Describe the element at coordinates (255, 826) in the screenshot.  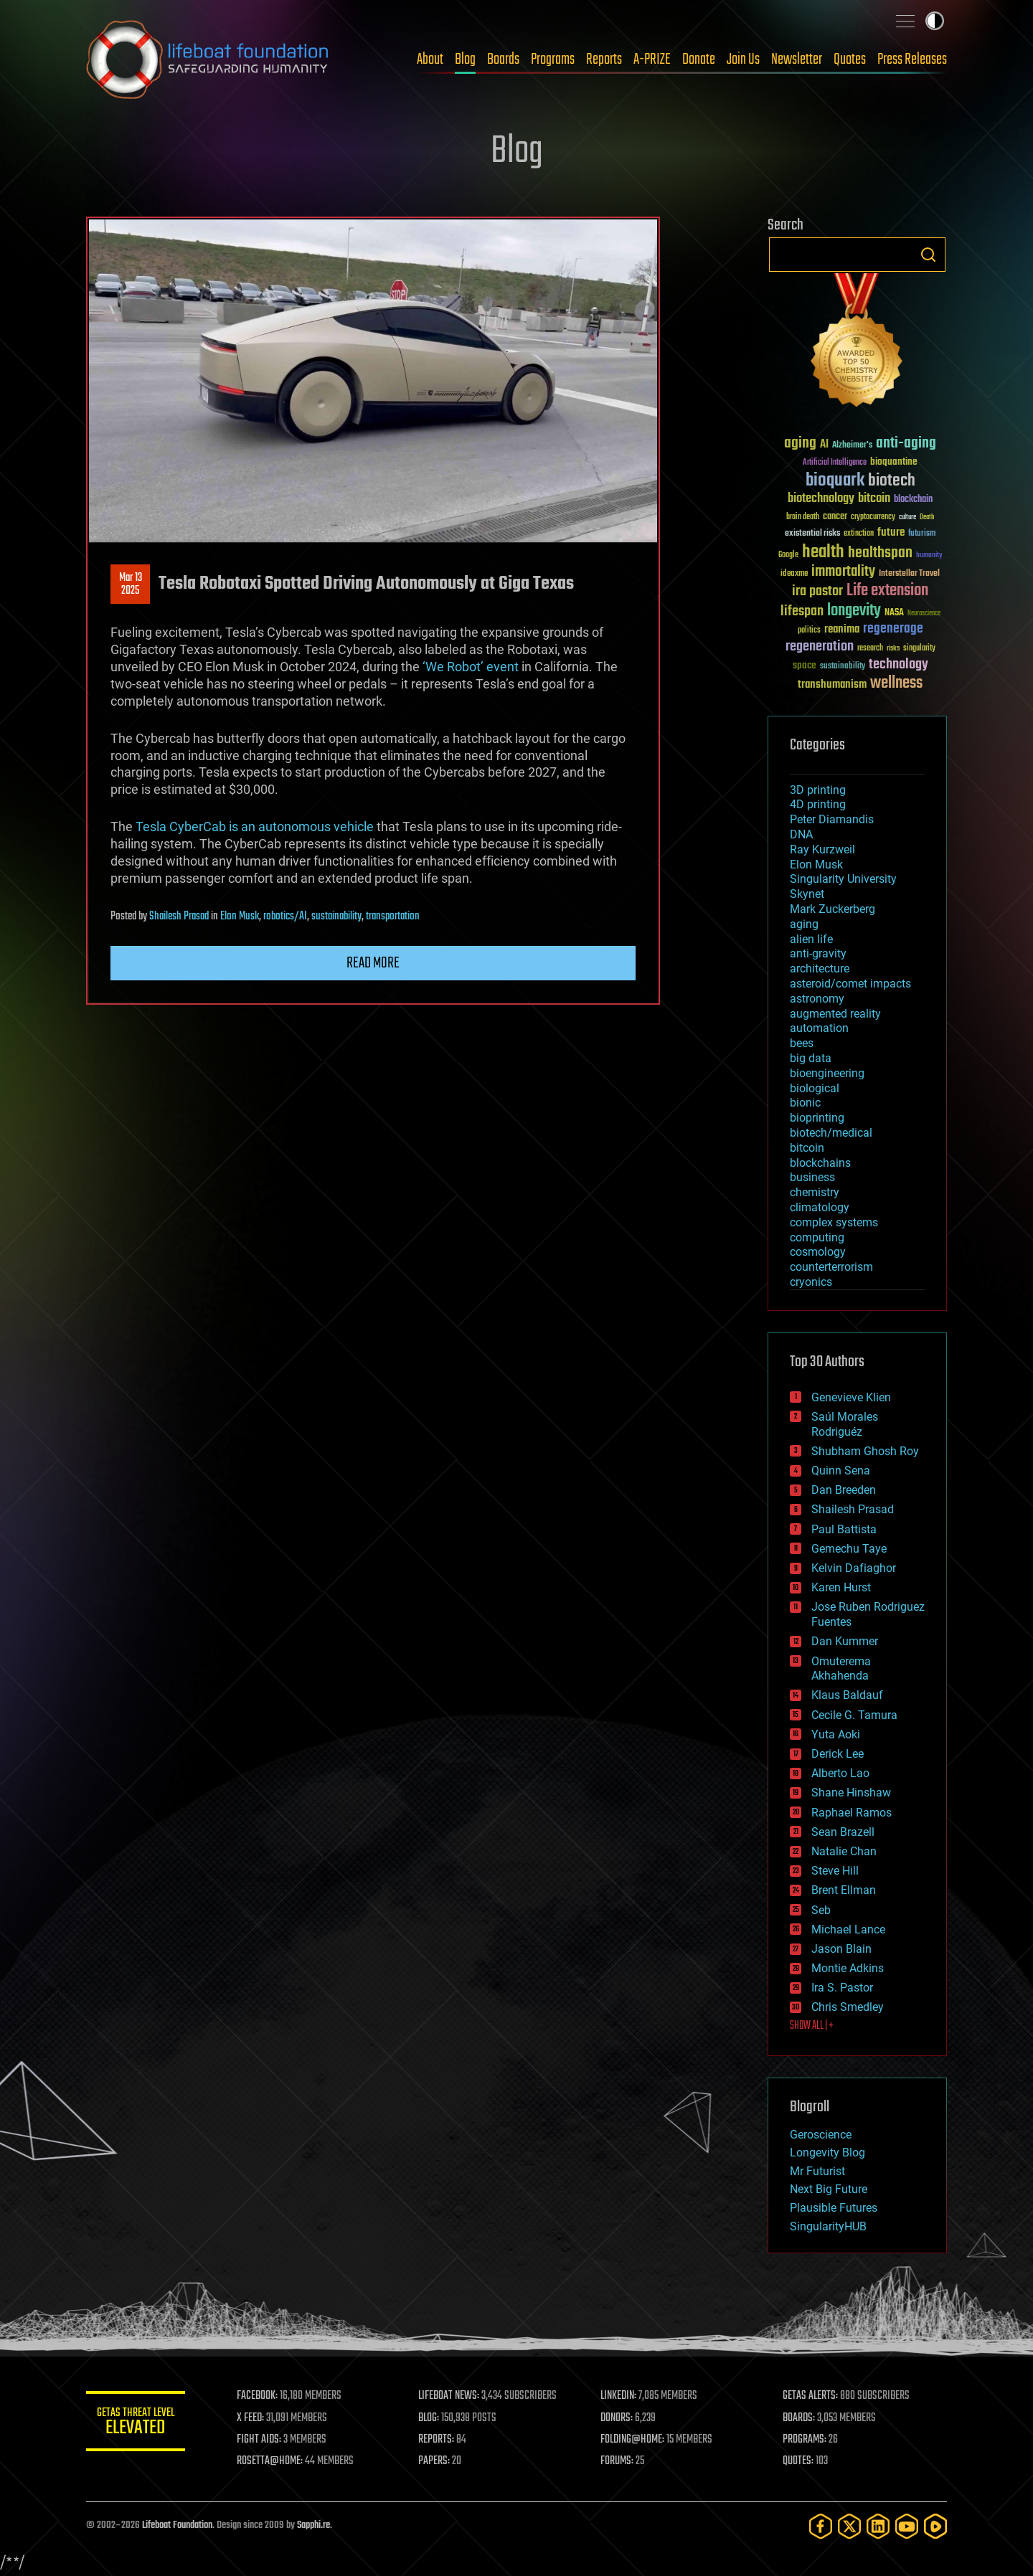
I see `Tesla CyberCab is an autonomous vehicle` at that location.